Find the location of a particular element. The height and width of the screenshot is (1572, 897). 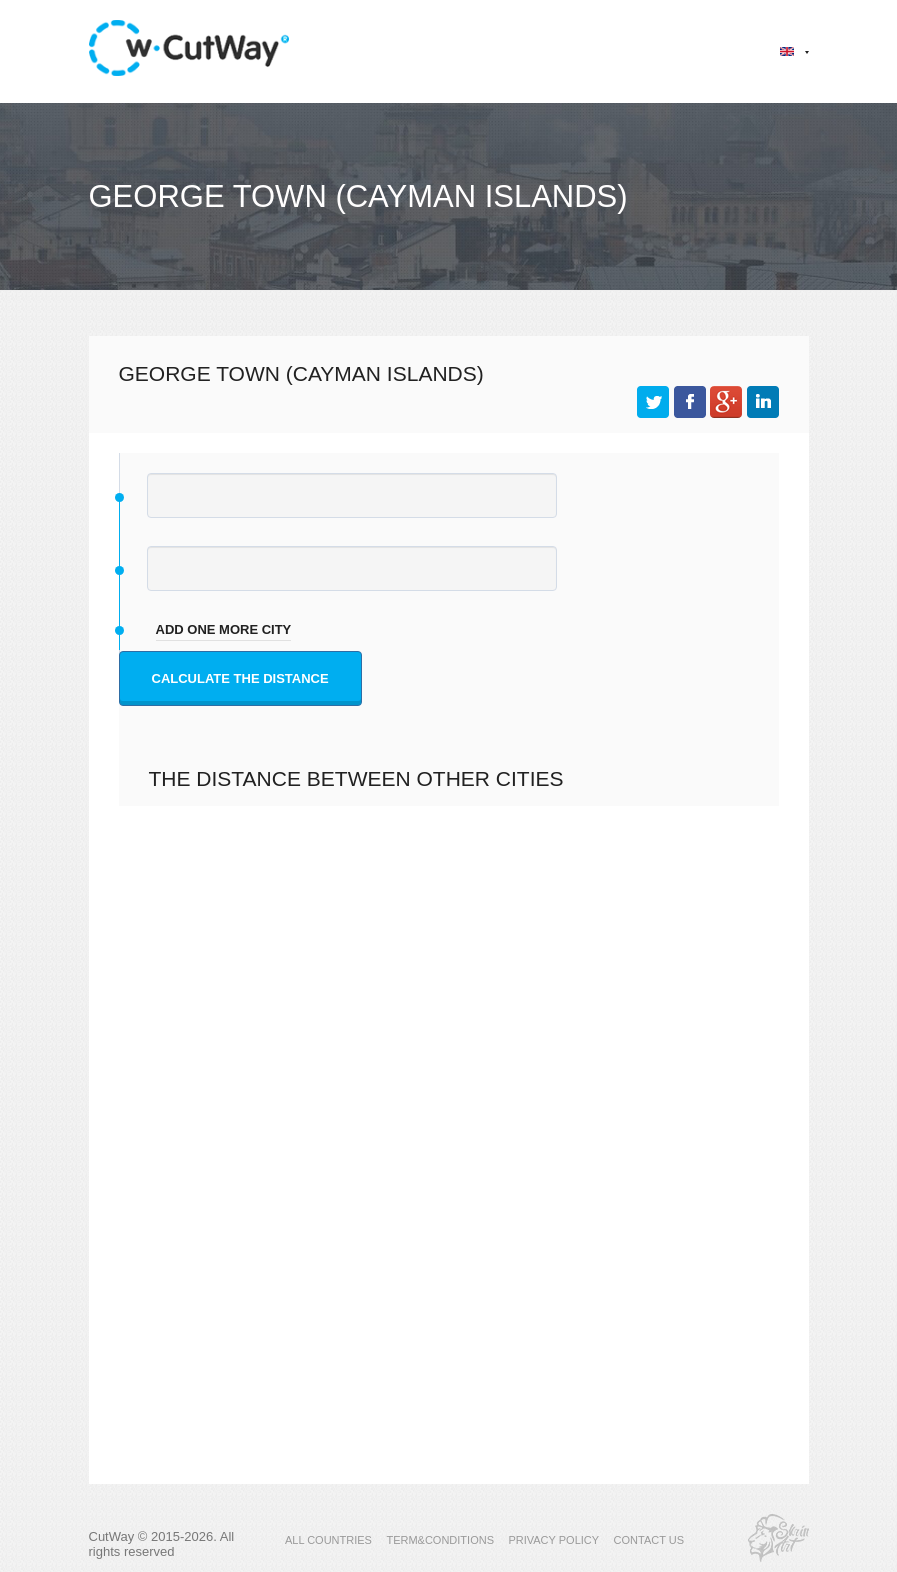

CONTACT US is located at coordinates (649, 1540).